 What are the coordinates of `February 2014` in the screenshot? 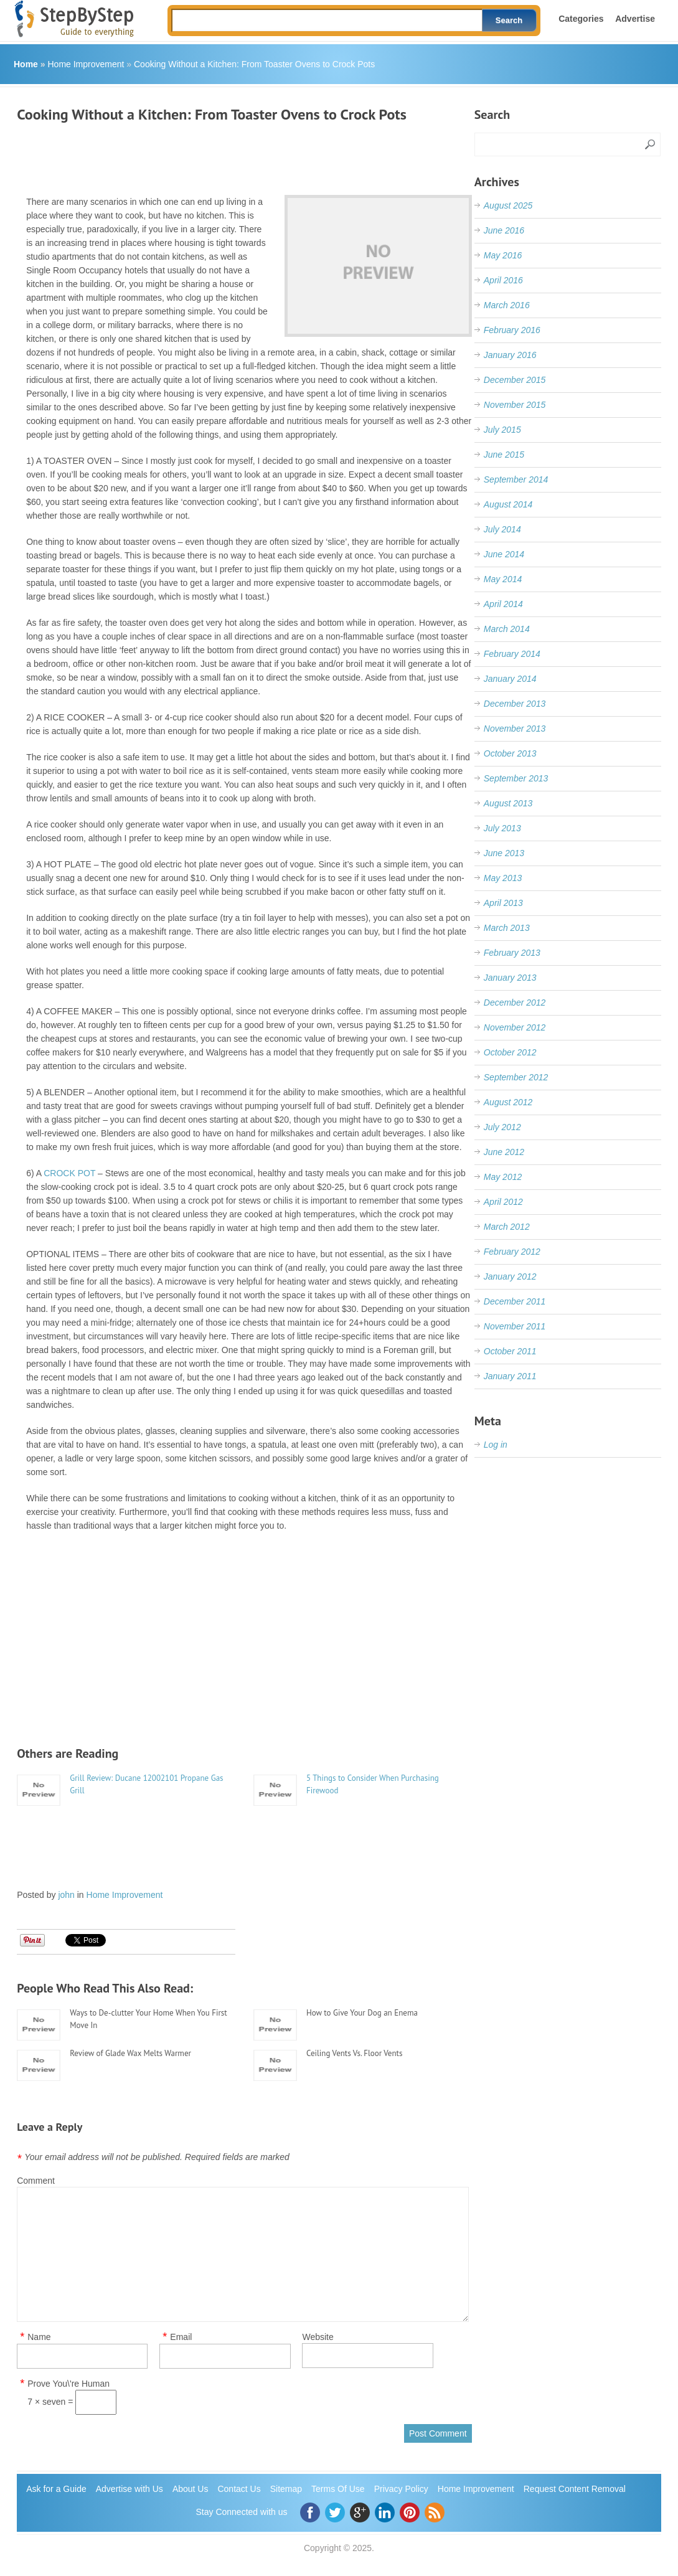 It's located at (512, 654).